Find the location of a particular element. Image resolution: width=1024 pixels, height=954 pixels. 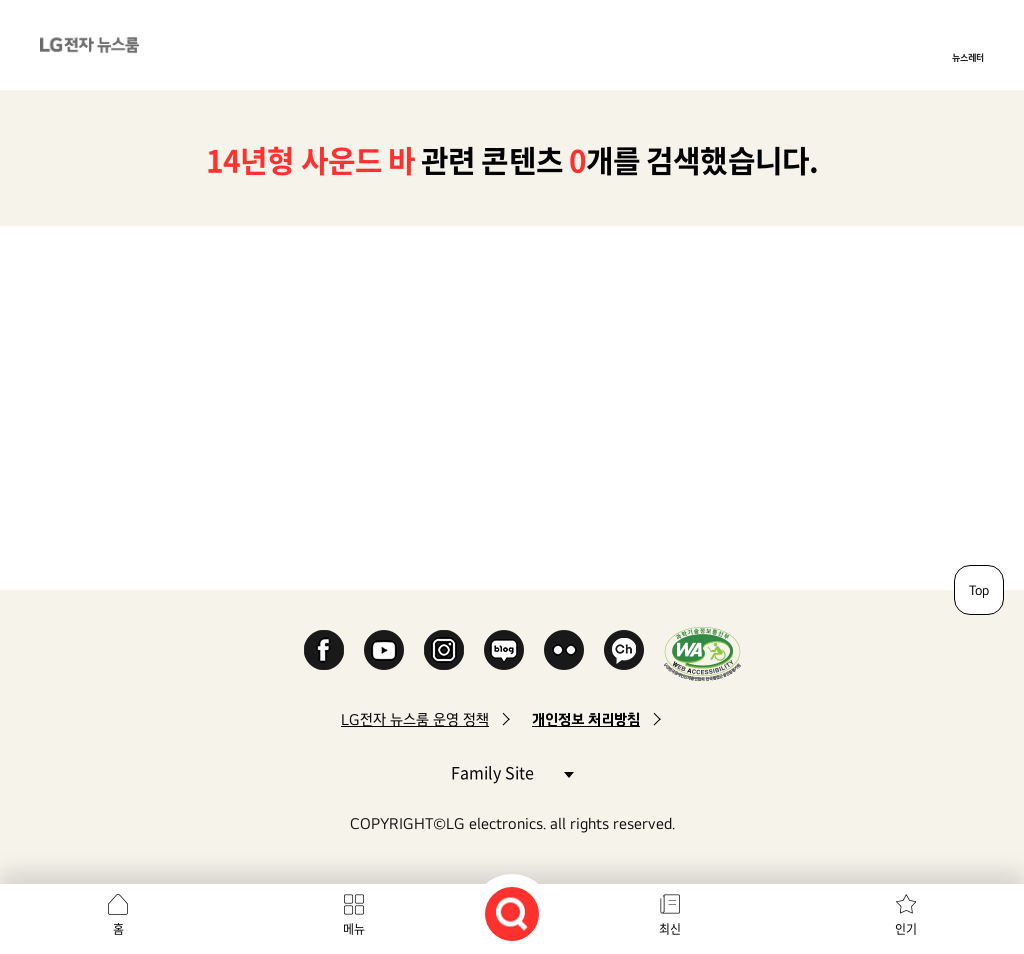

Top is located at coordinates (979, 590).